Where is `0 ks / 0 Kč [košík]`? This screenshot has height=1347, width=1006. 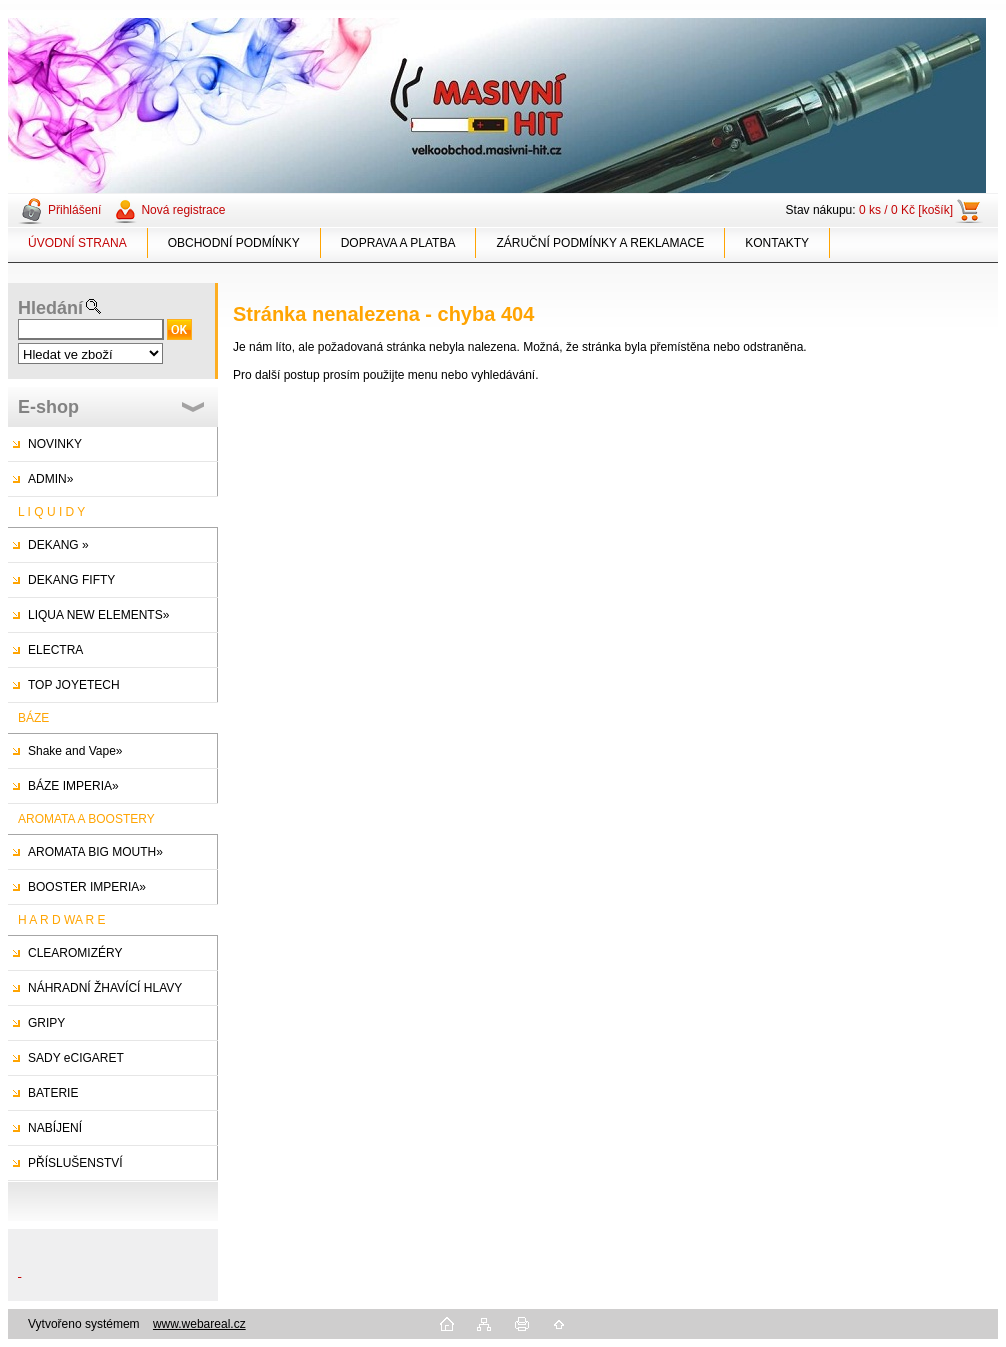
0 ks / 0 Kč [košík] is located at coordinates (906, 210).